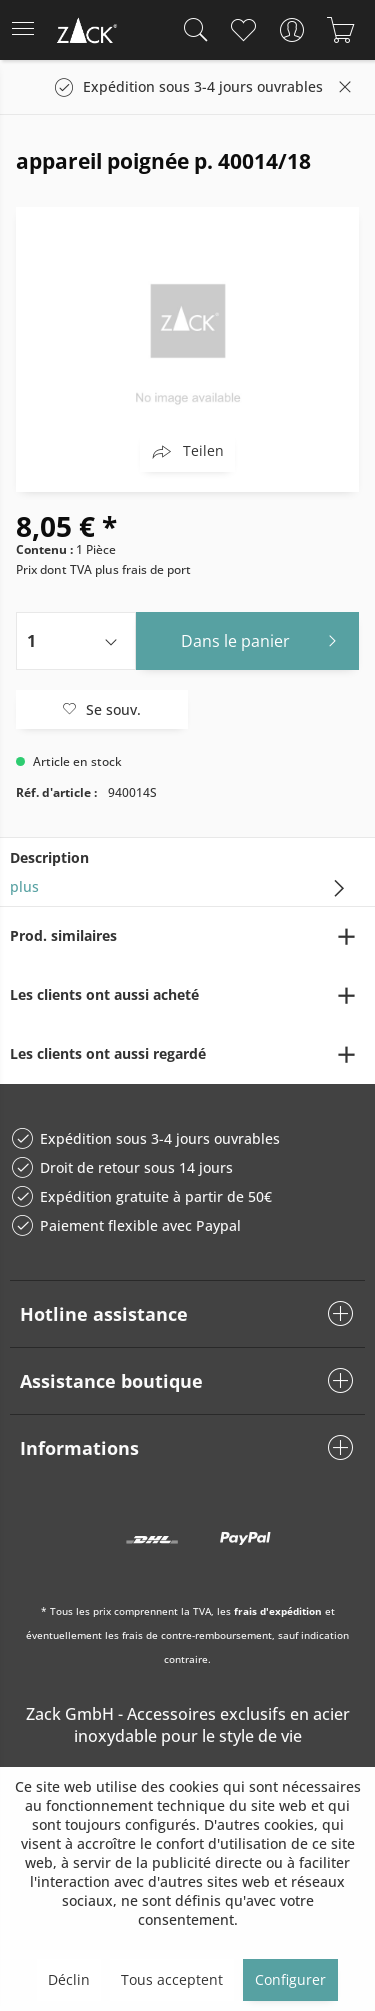 This screenshot has width=375, height=2011. Describe the element at coordinates (291, 30) in the screenshot. I see `[Mon compte]` at that location.